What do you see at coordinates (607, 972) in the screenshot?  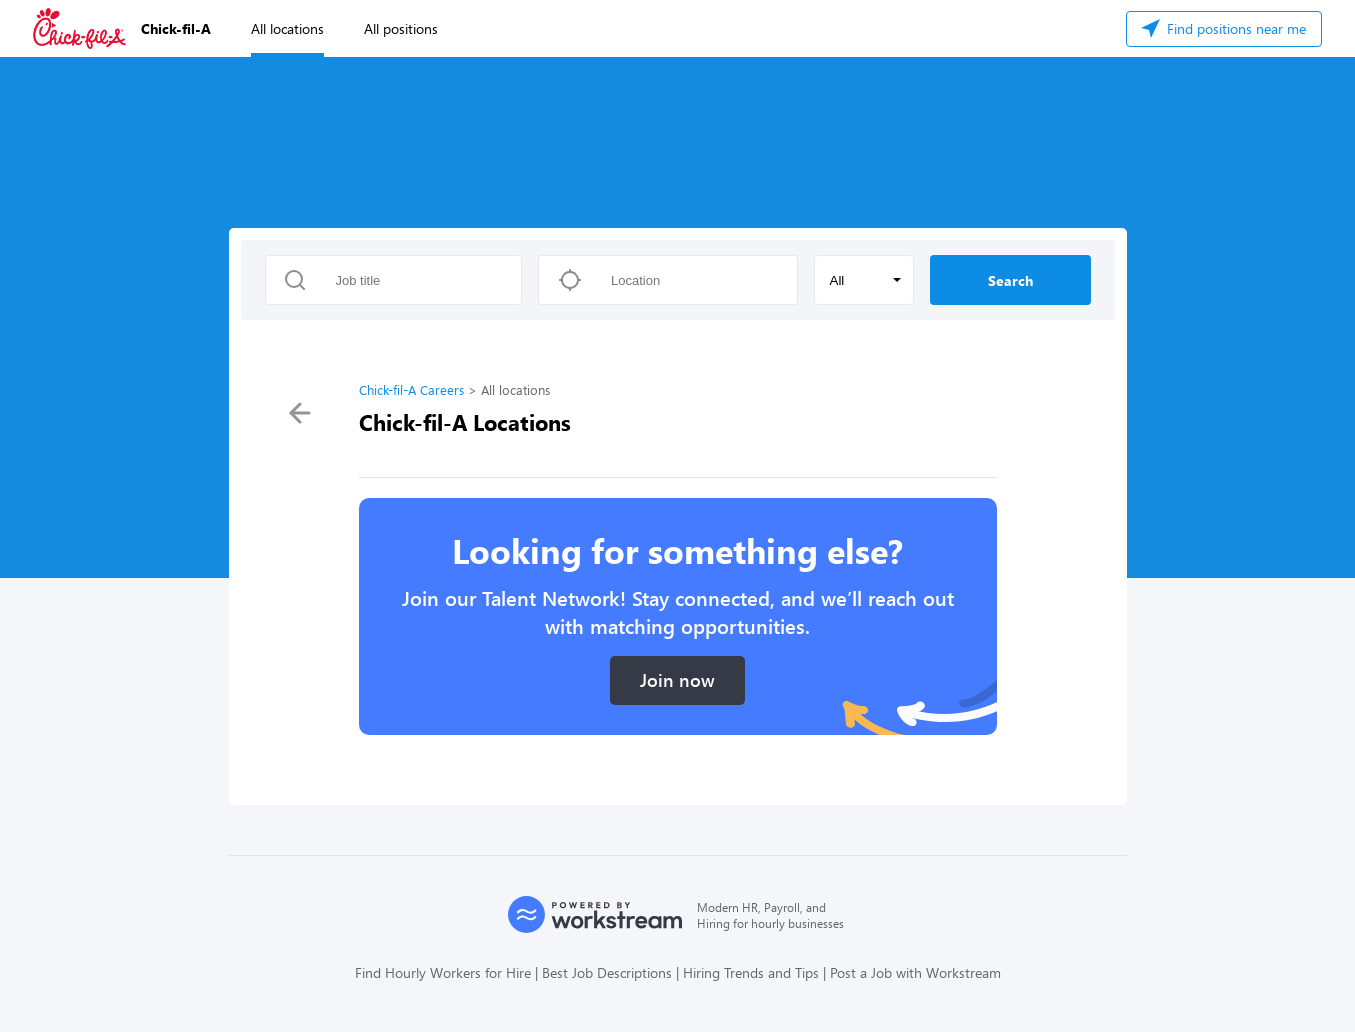 I see `Best Job Descriptions` at bounding box center [607, 972].